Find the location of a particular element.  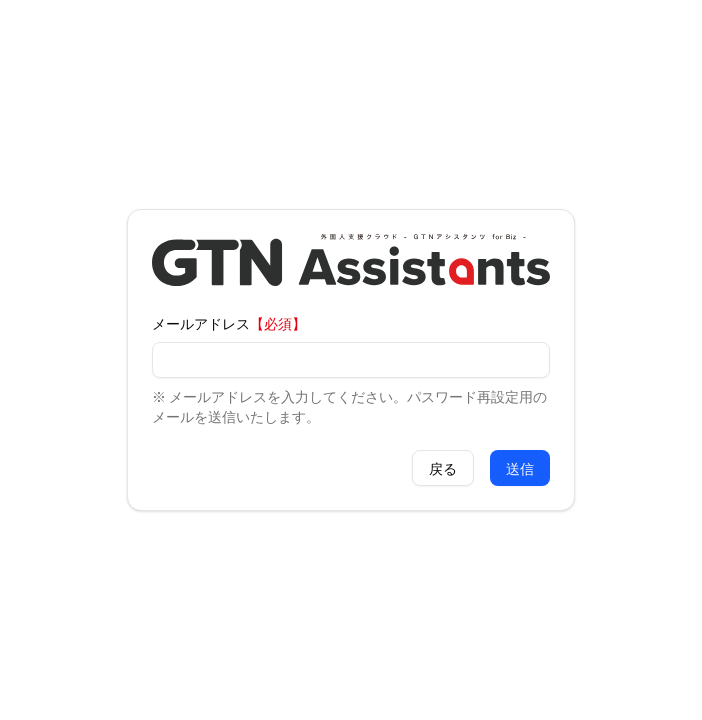

メールアドレス is located at coordinates (201, 323).